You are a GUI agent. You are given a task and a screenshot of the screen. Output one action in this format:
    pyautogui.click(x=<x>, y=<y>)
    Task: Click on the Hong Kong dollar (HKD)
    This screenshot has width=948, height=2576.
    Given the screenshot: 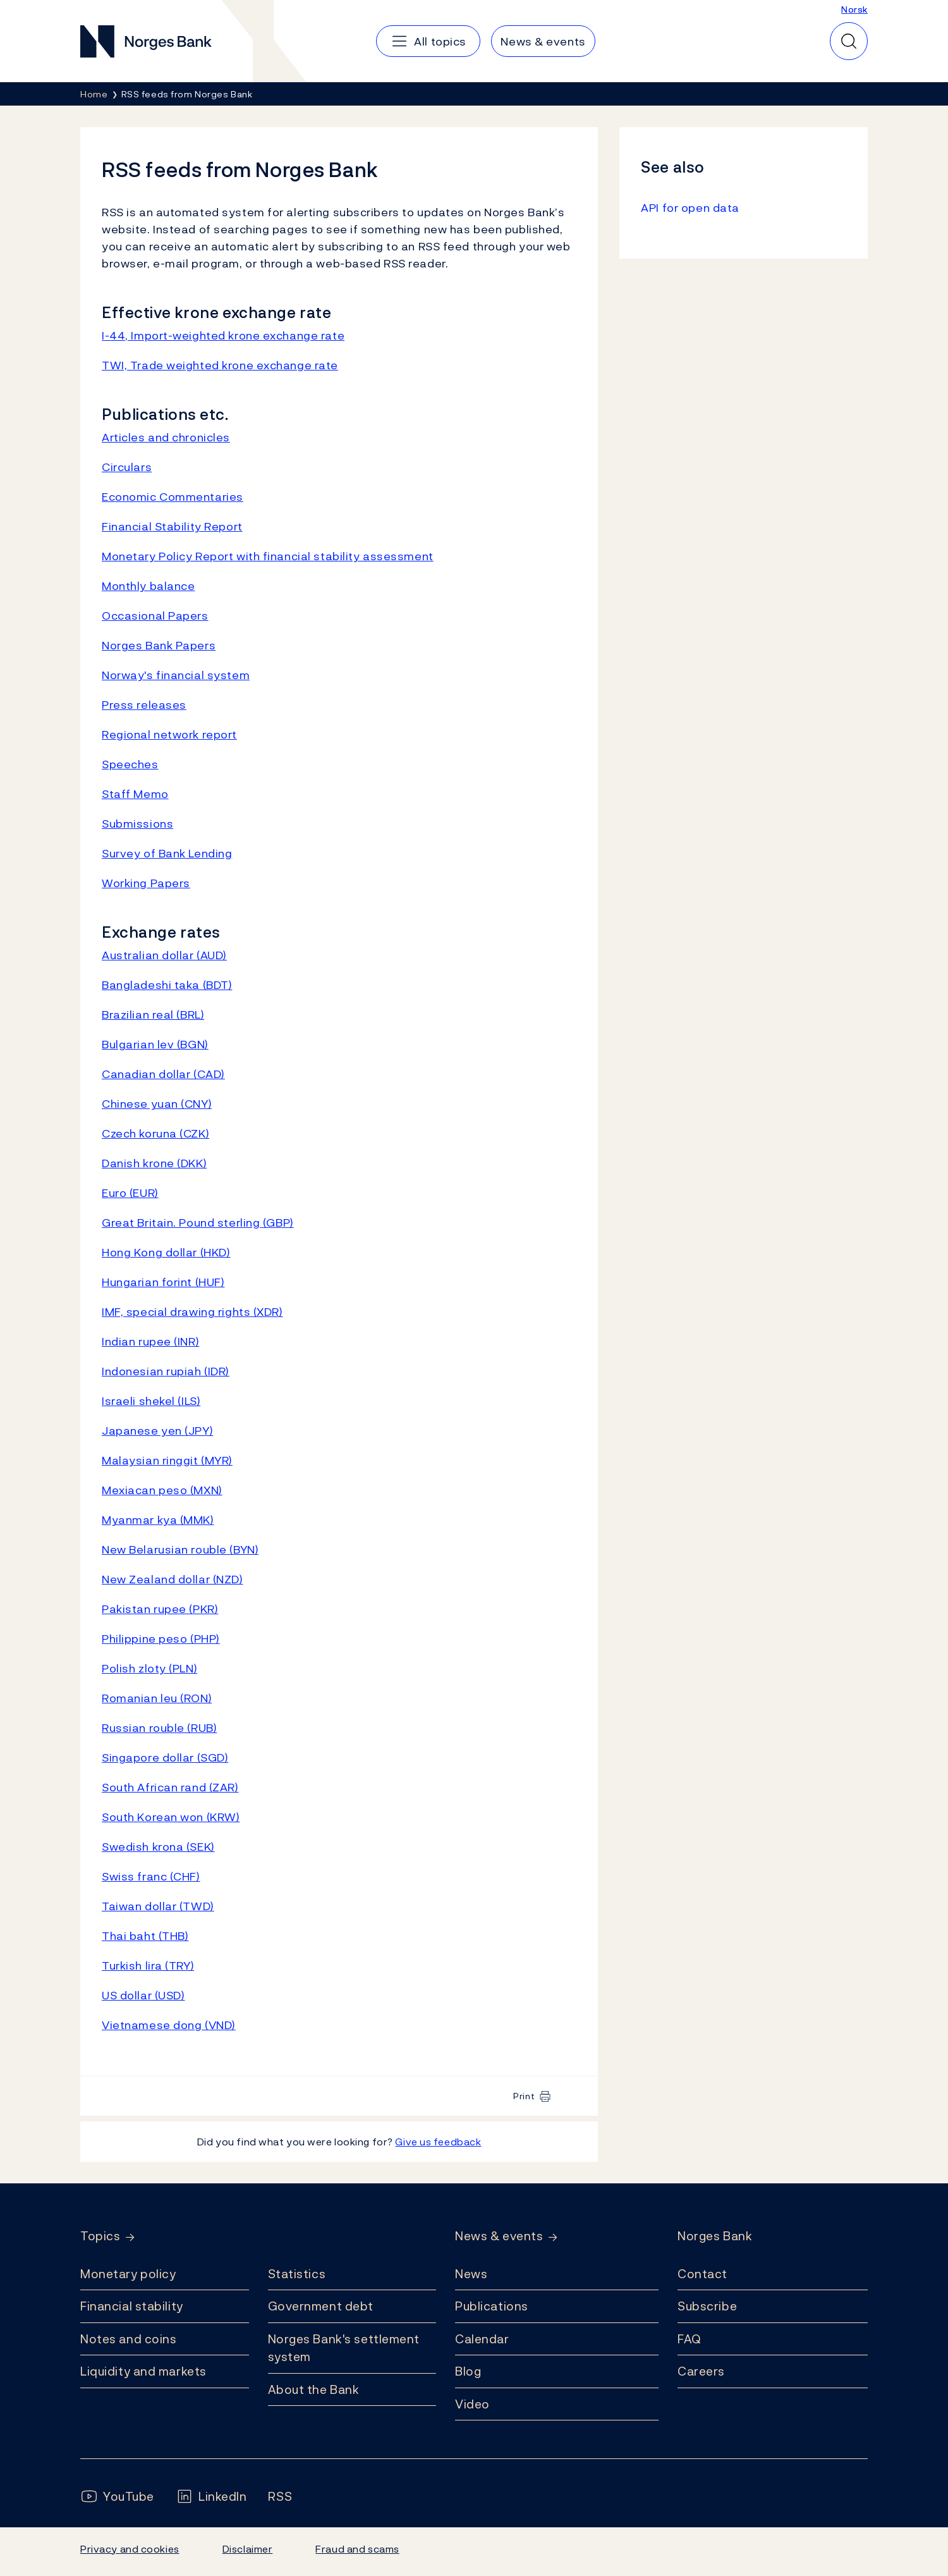 What is the action you would take?
    pyautogui.click(x=166, y=1252)
    